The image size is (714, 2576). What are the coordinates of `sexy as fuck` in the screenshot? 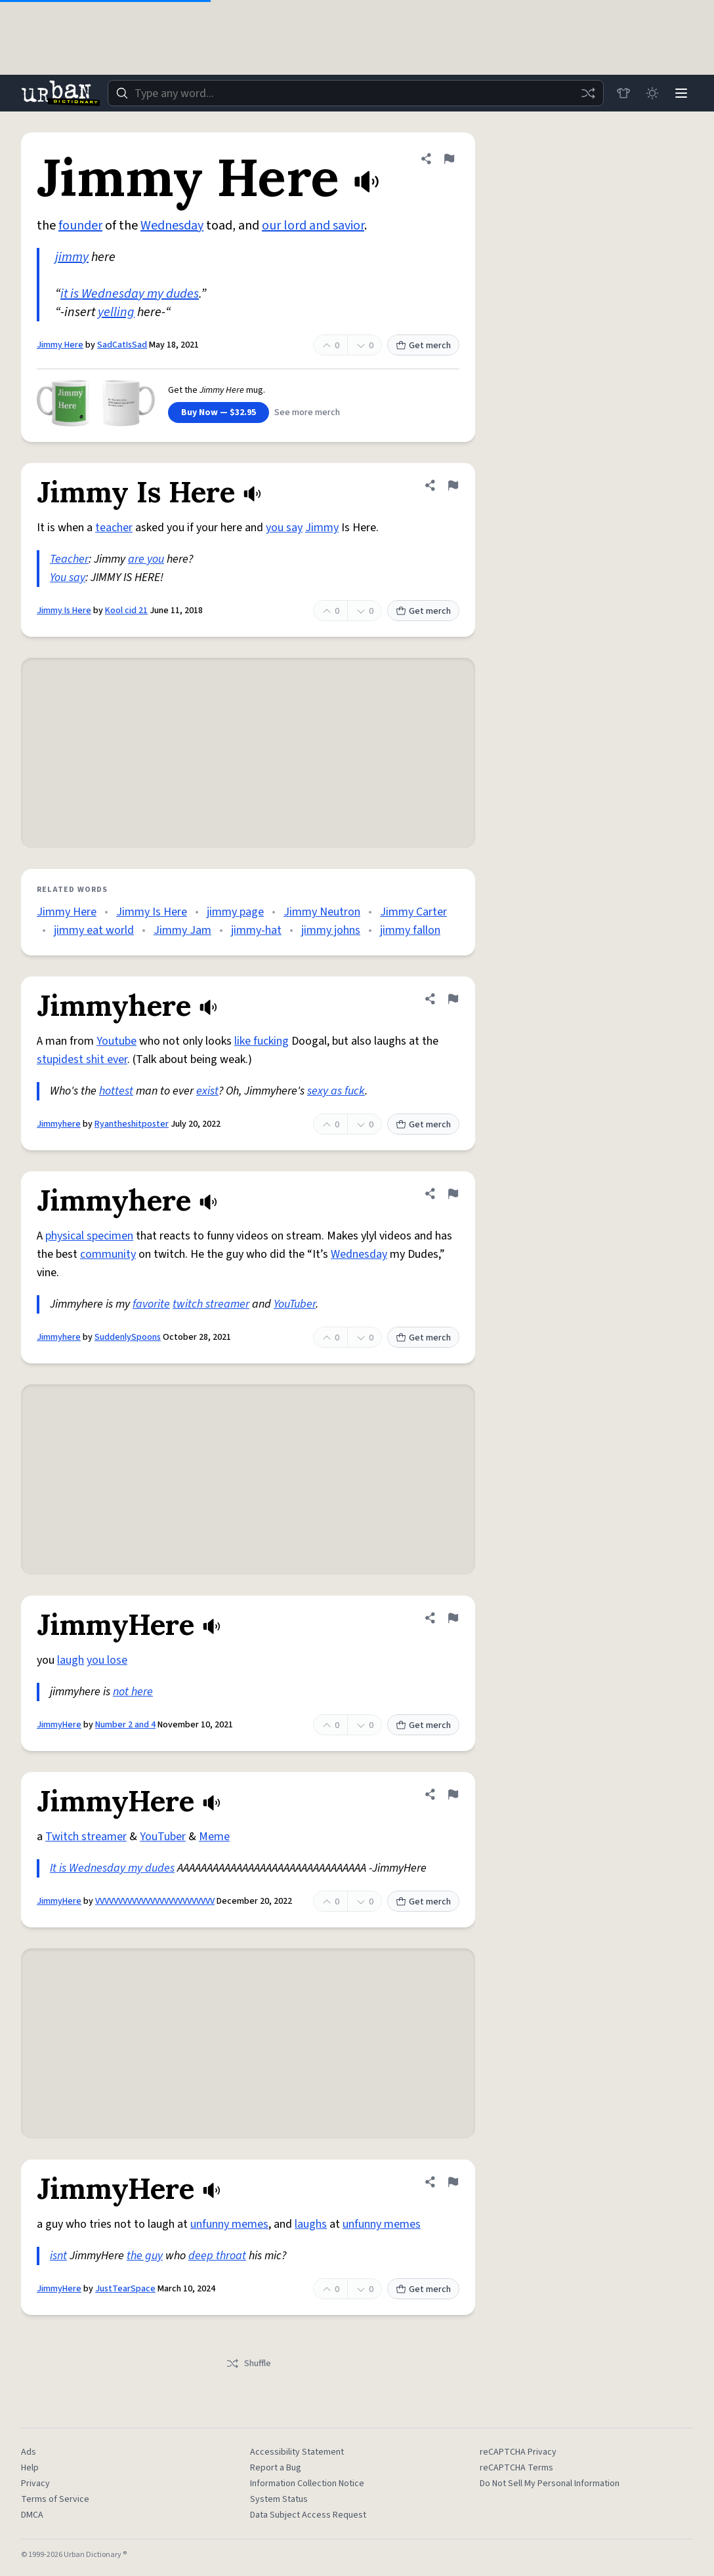 It's located at (336, 1091).